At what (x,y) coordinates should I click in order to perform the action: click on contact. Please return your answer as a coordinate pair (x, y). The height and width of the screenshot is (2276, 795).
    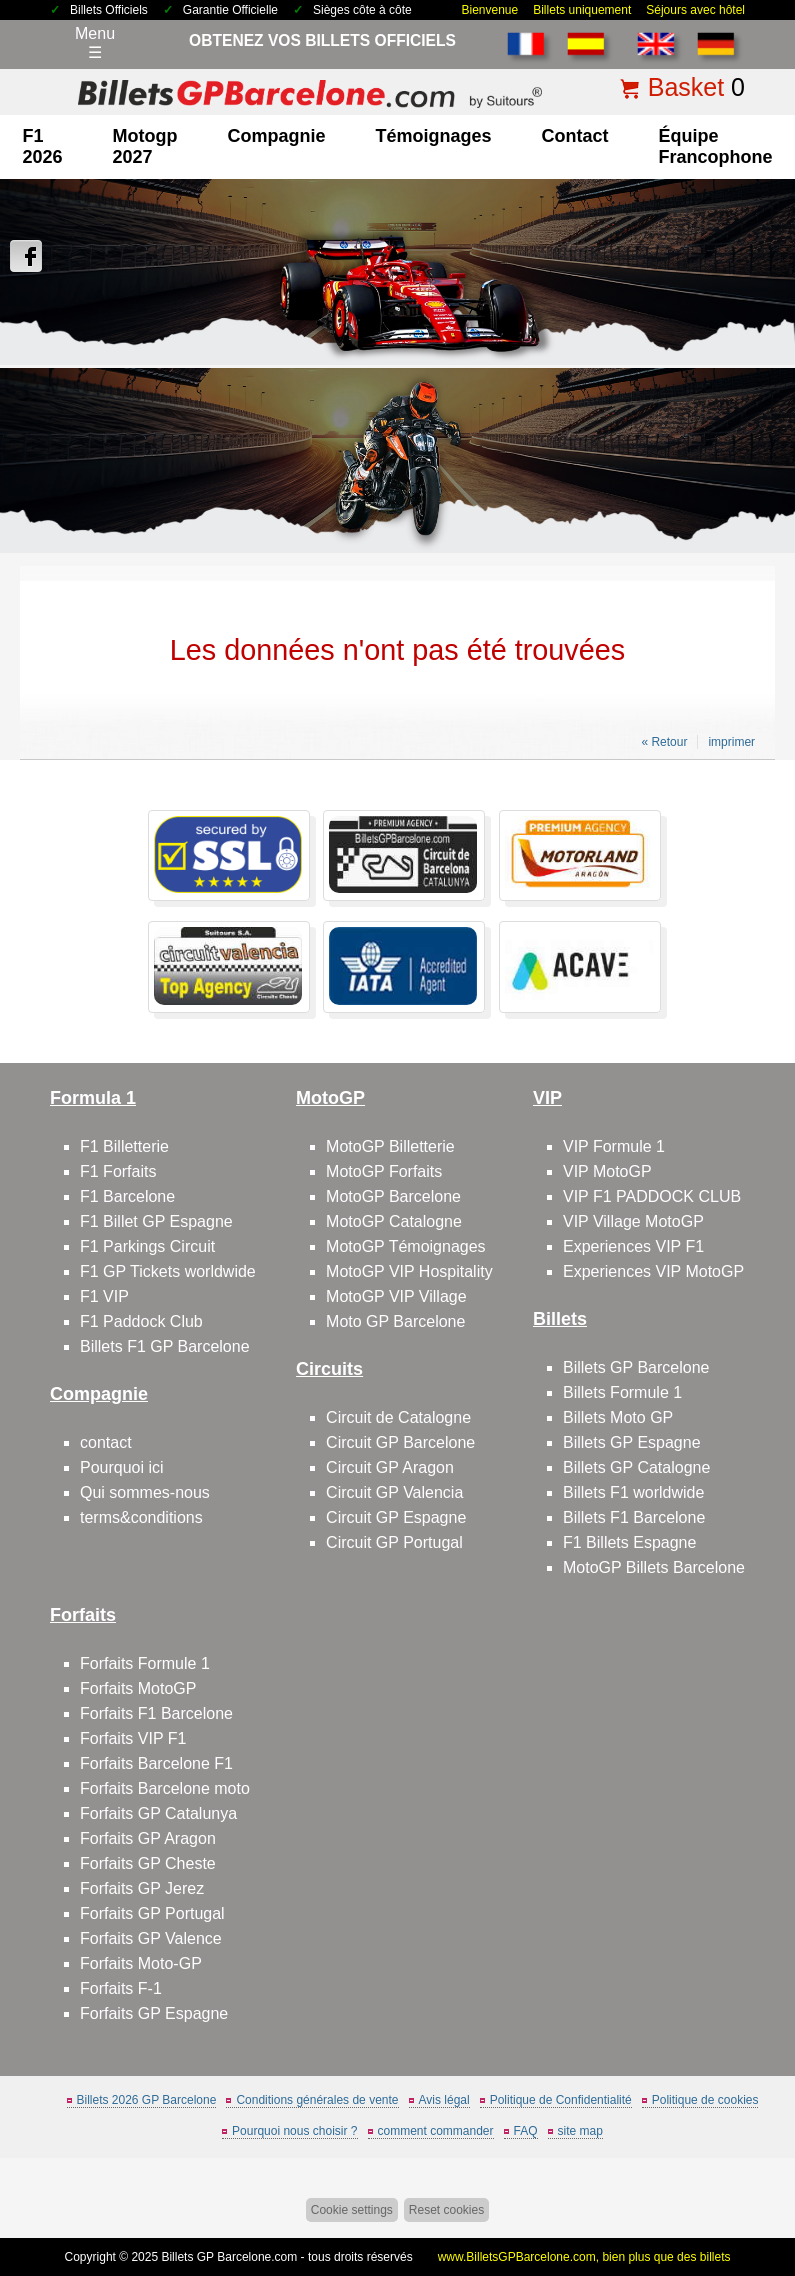
    Looking at the image, I should click on (575, 136).